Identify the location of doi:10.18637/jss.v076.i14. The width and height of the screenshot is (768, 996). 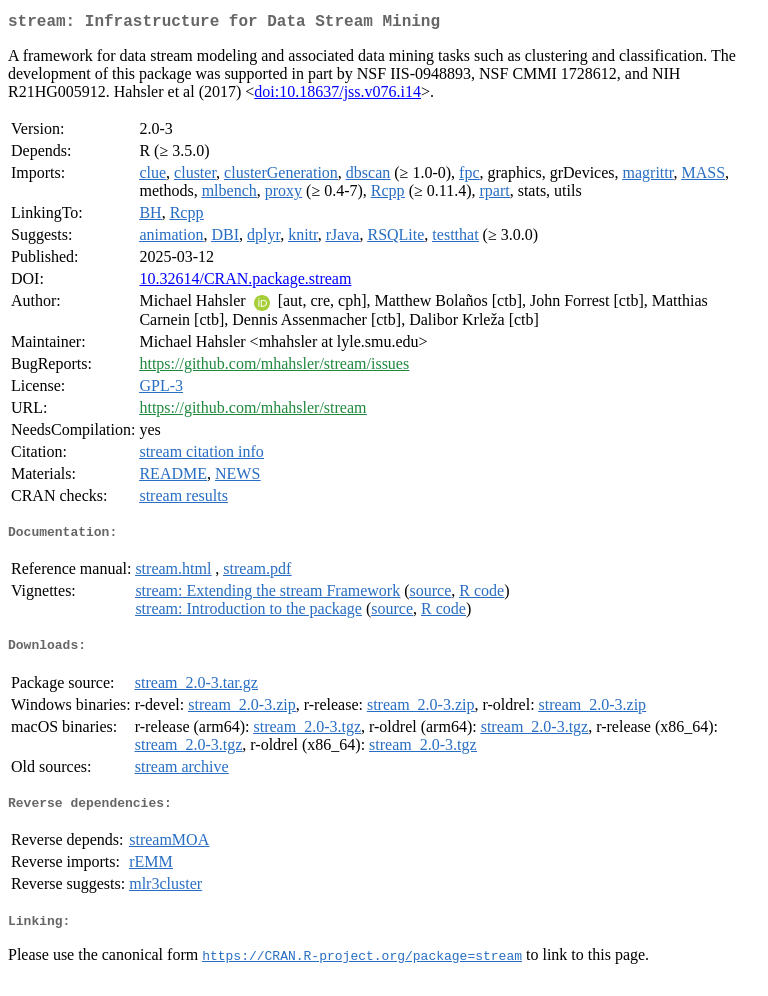
(337, 95).